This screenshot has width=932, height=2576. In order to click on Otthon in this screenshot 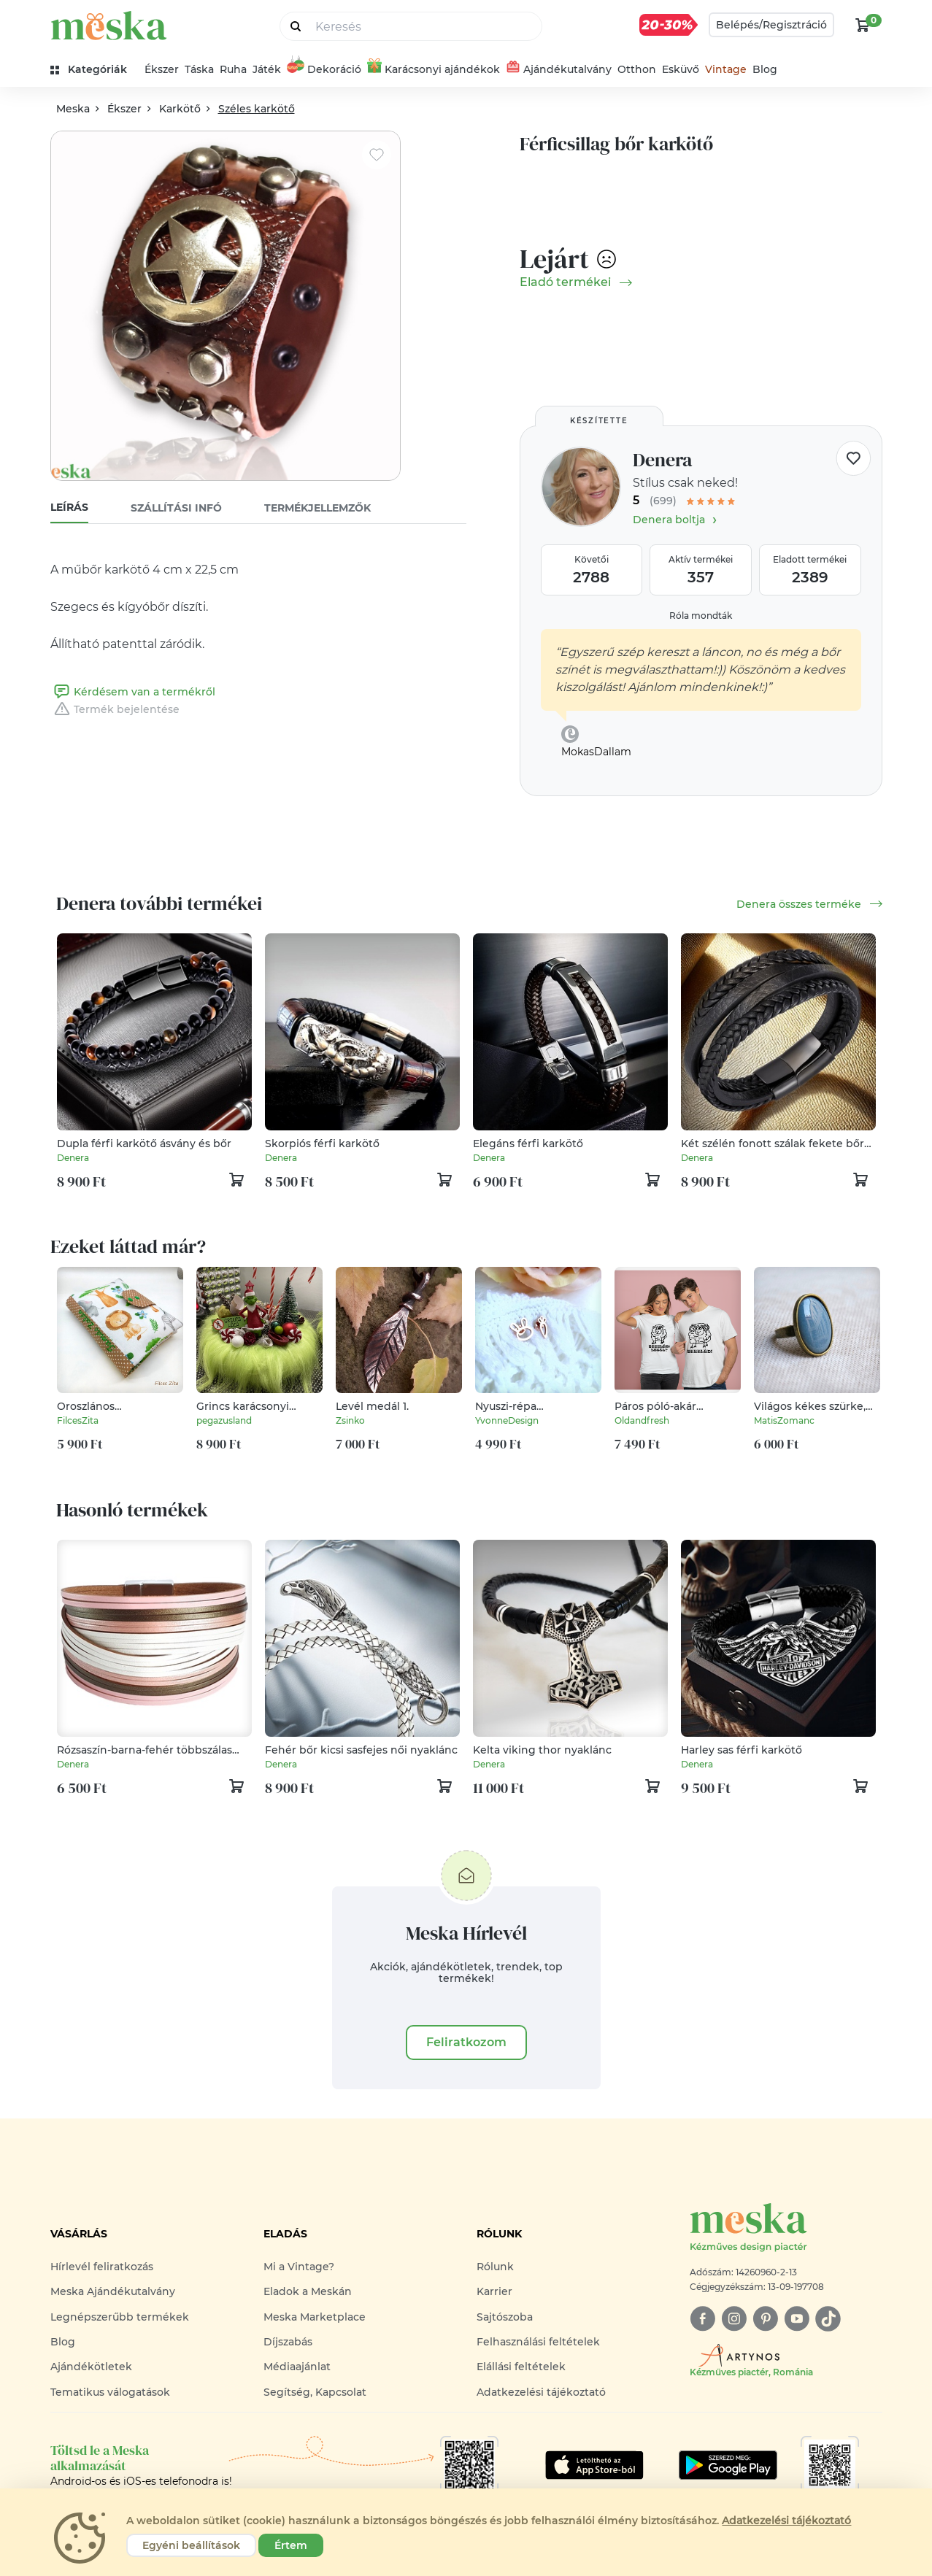, I will do `click(636, 69)`.